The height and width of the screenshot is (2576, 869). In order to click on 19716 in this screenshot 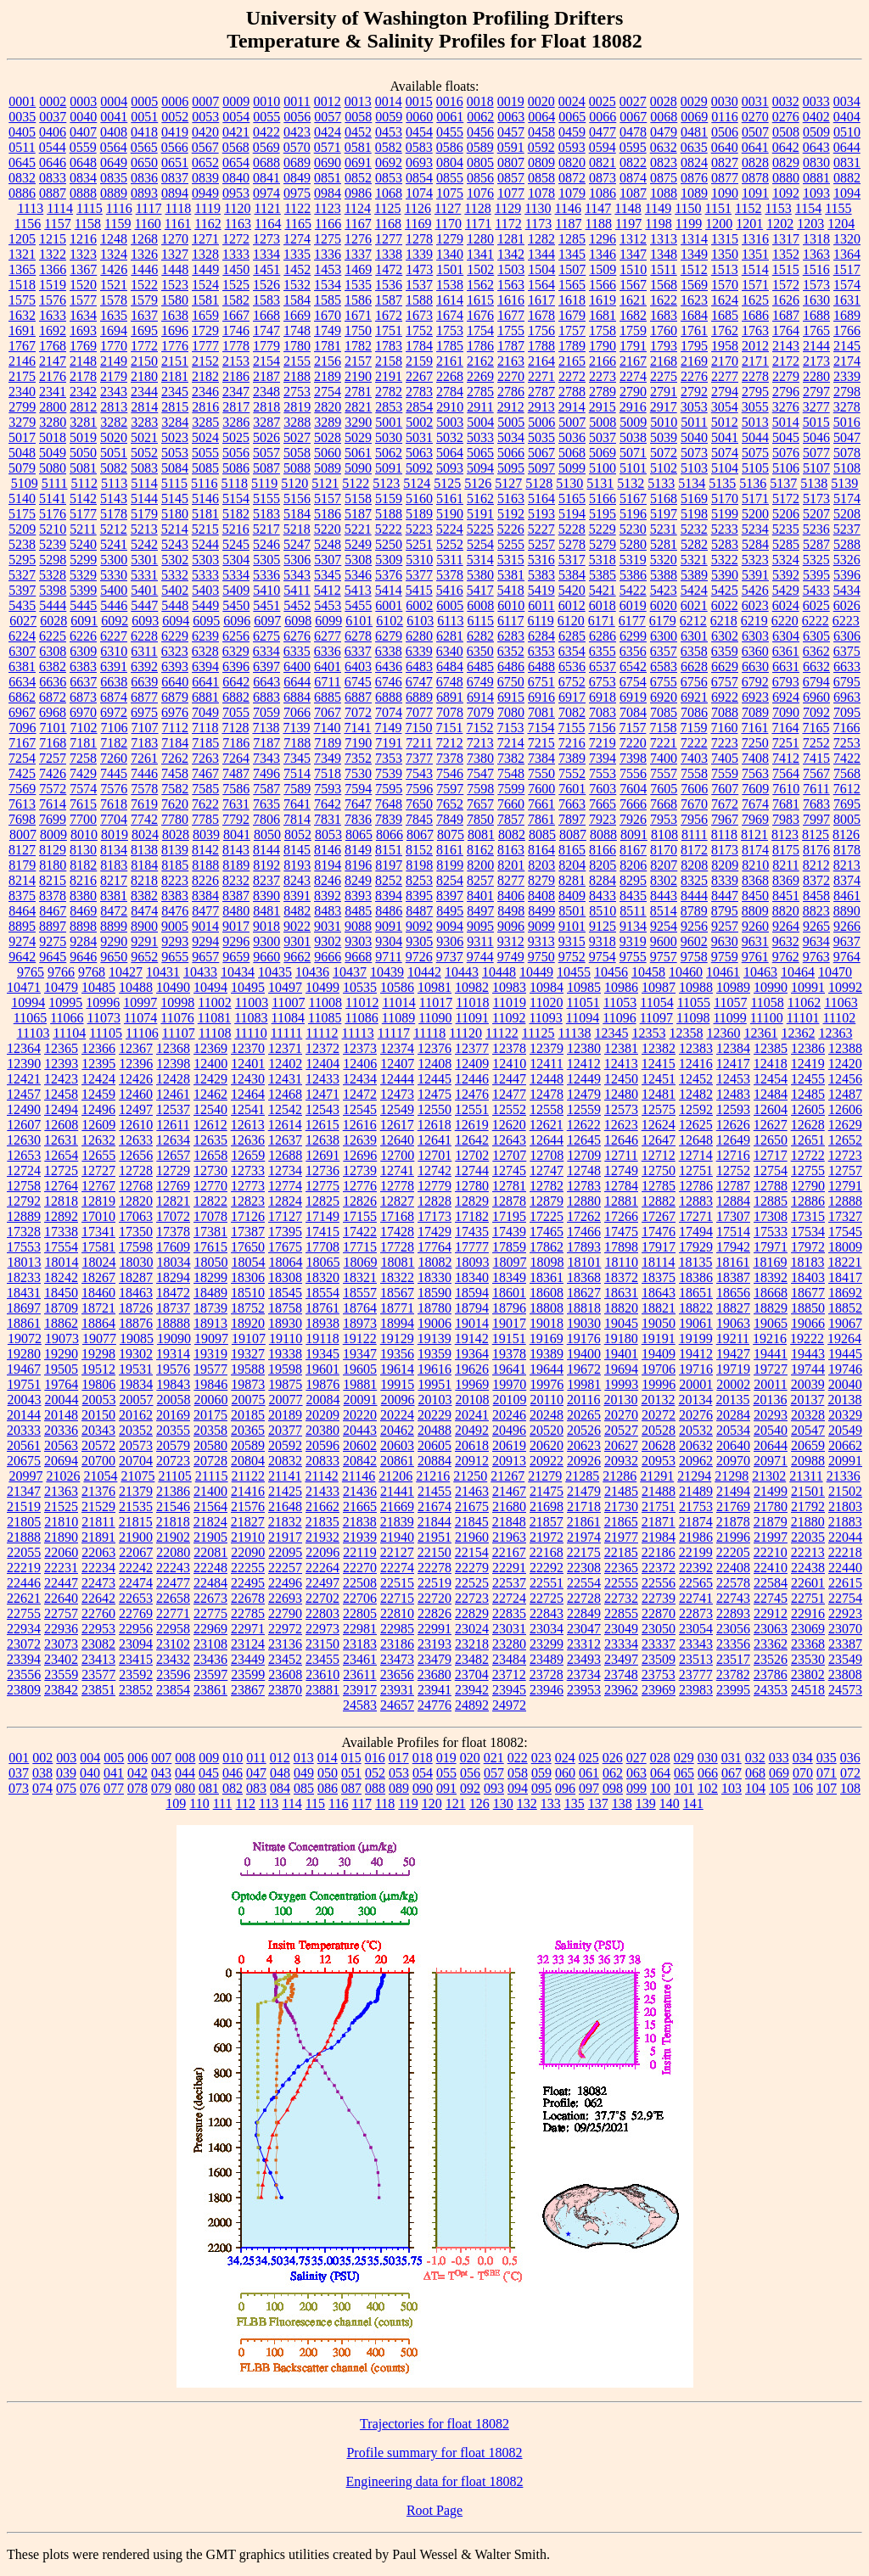, I will do `click(696, 1369)`.